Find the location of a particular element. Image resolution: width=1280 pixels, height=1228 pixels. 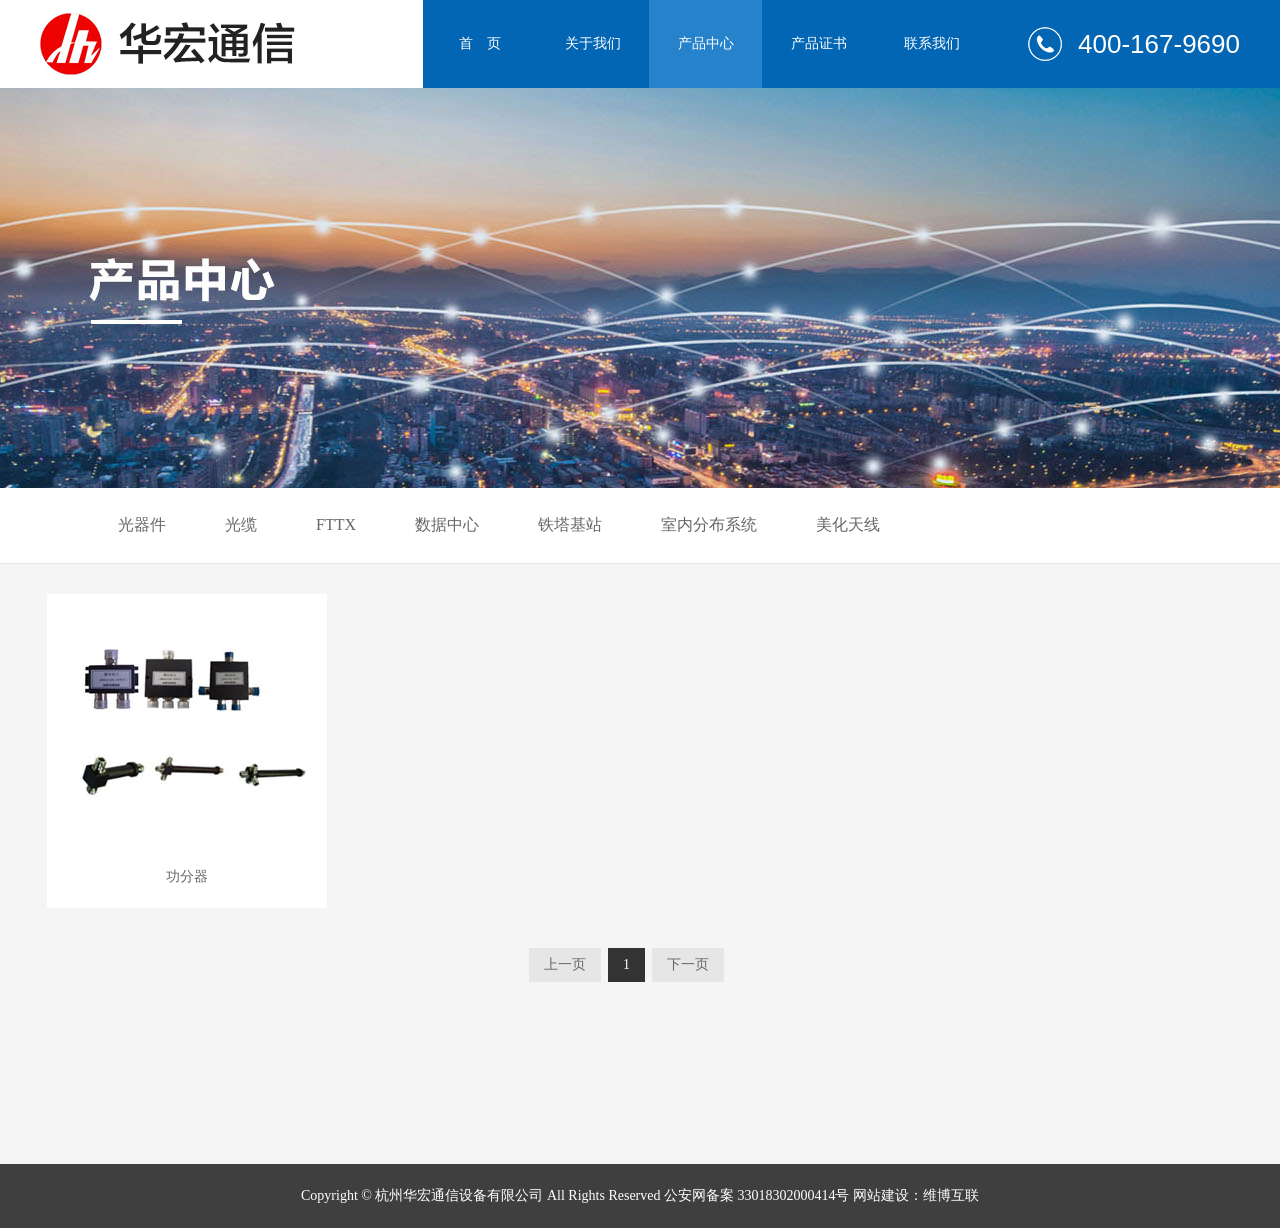

光器件 is located at coordinates (142, 524).